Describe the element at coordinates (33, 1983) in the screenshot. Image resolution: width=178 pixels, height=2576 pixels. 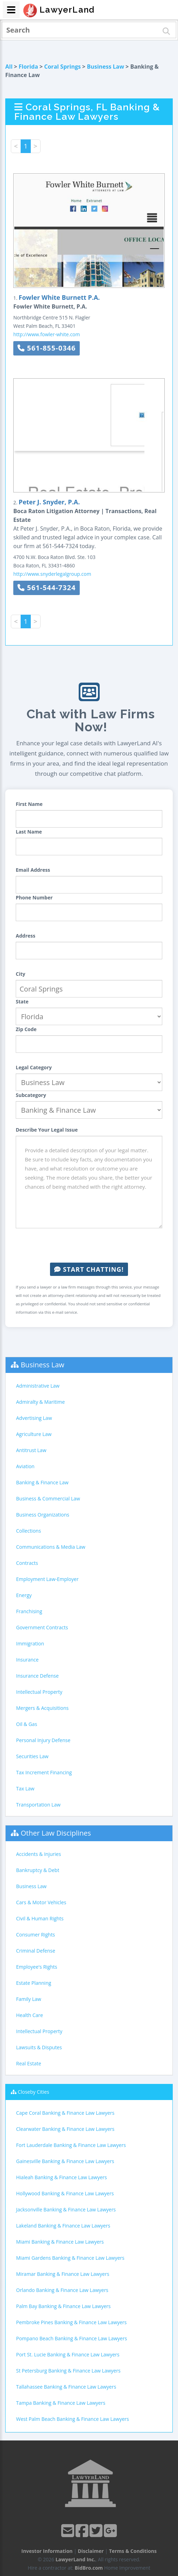
I see `Estate Planning` at that location.